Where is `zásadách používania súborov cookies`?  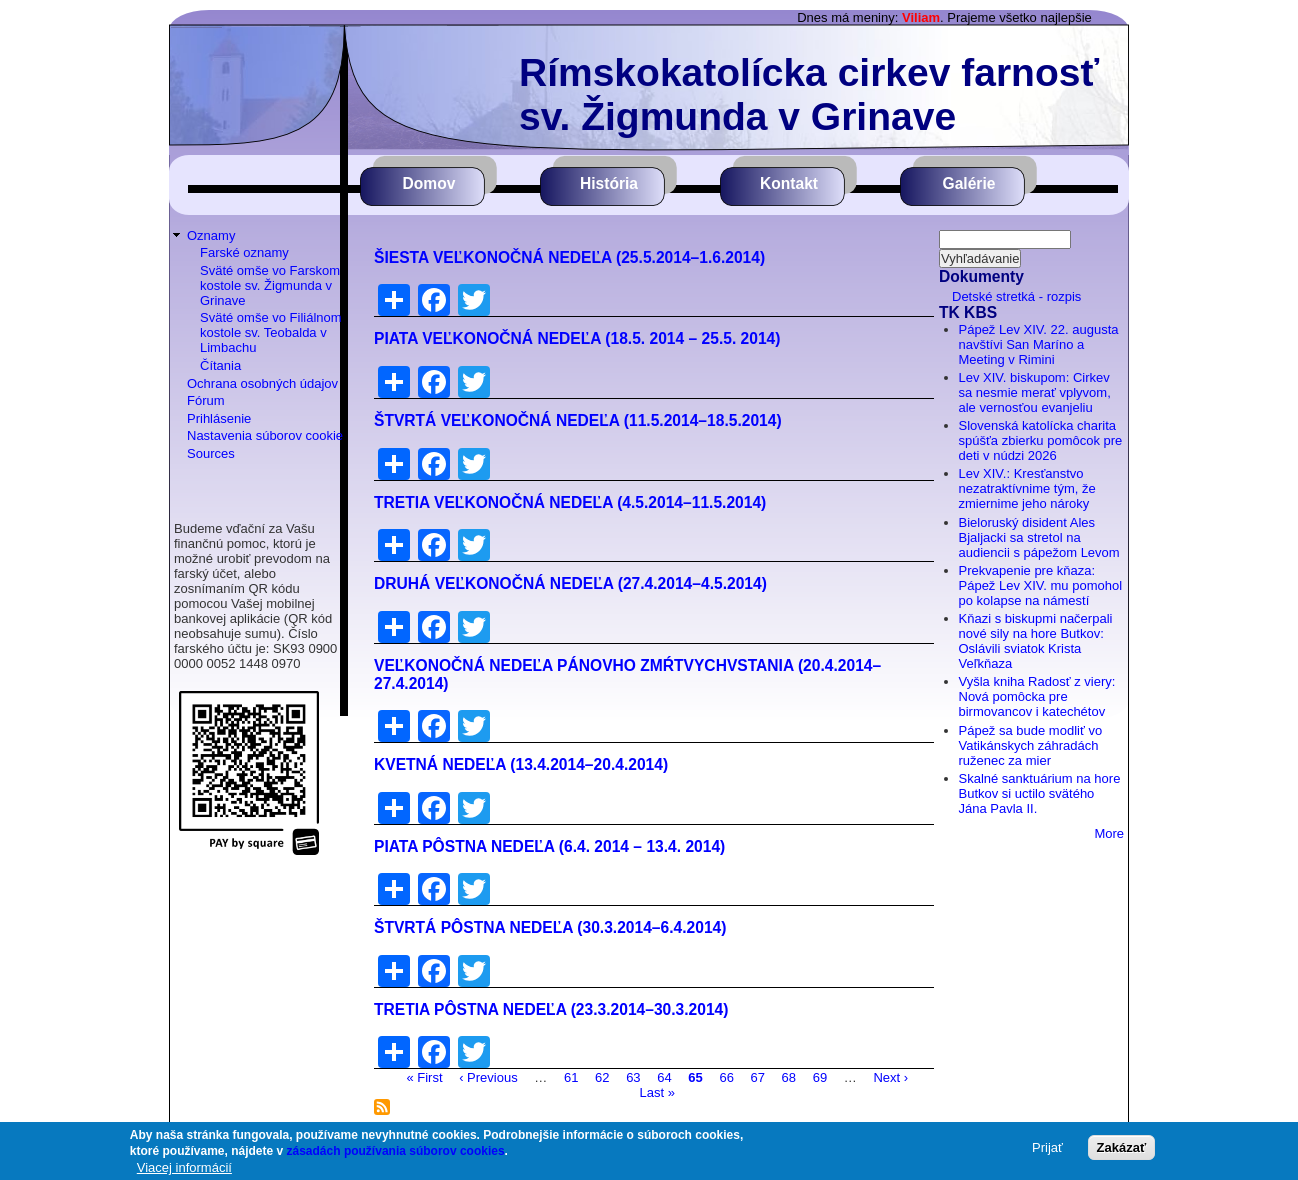 zásadách používania súborov cookies is located at coordinates (396, 1151).